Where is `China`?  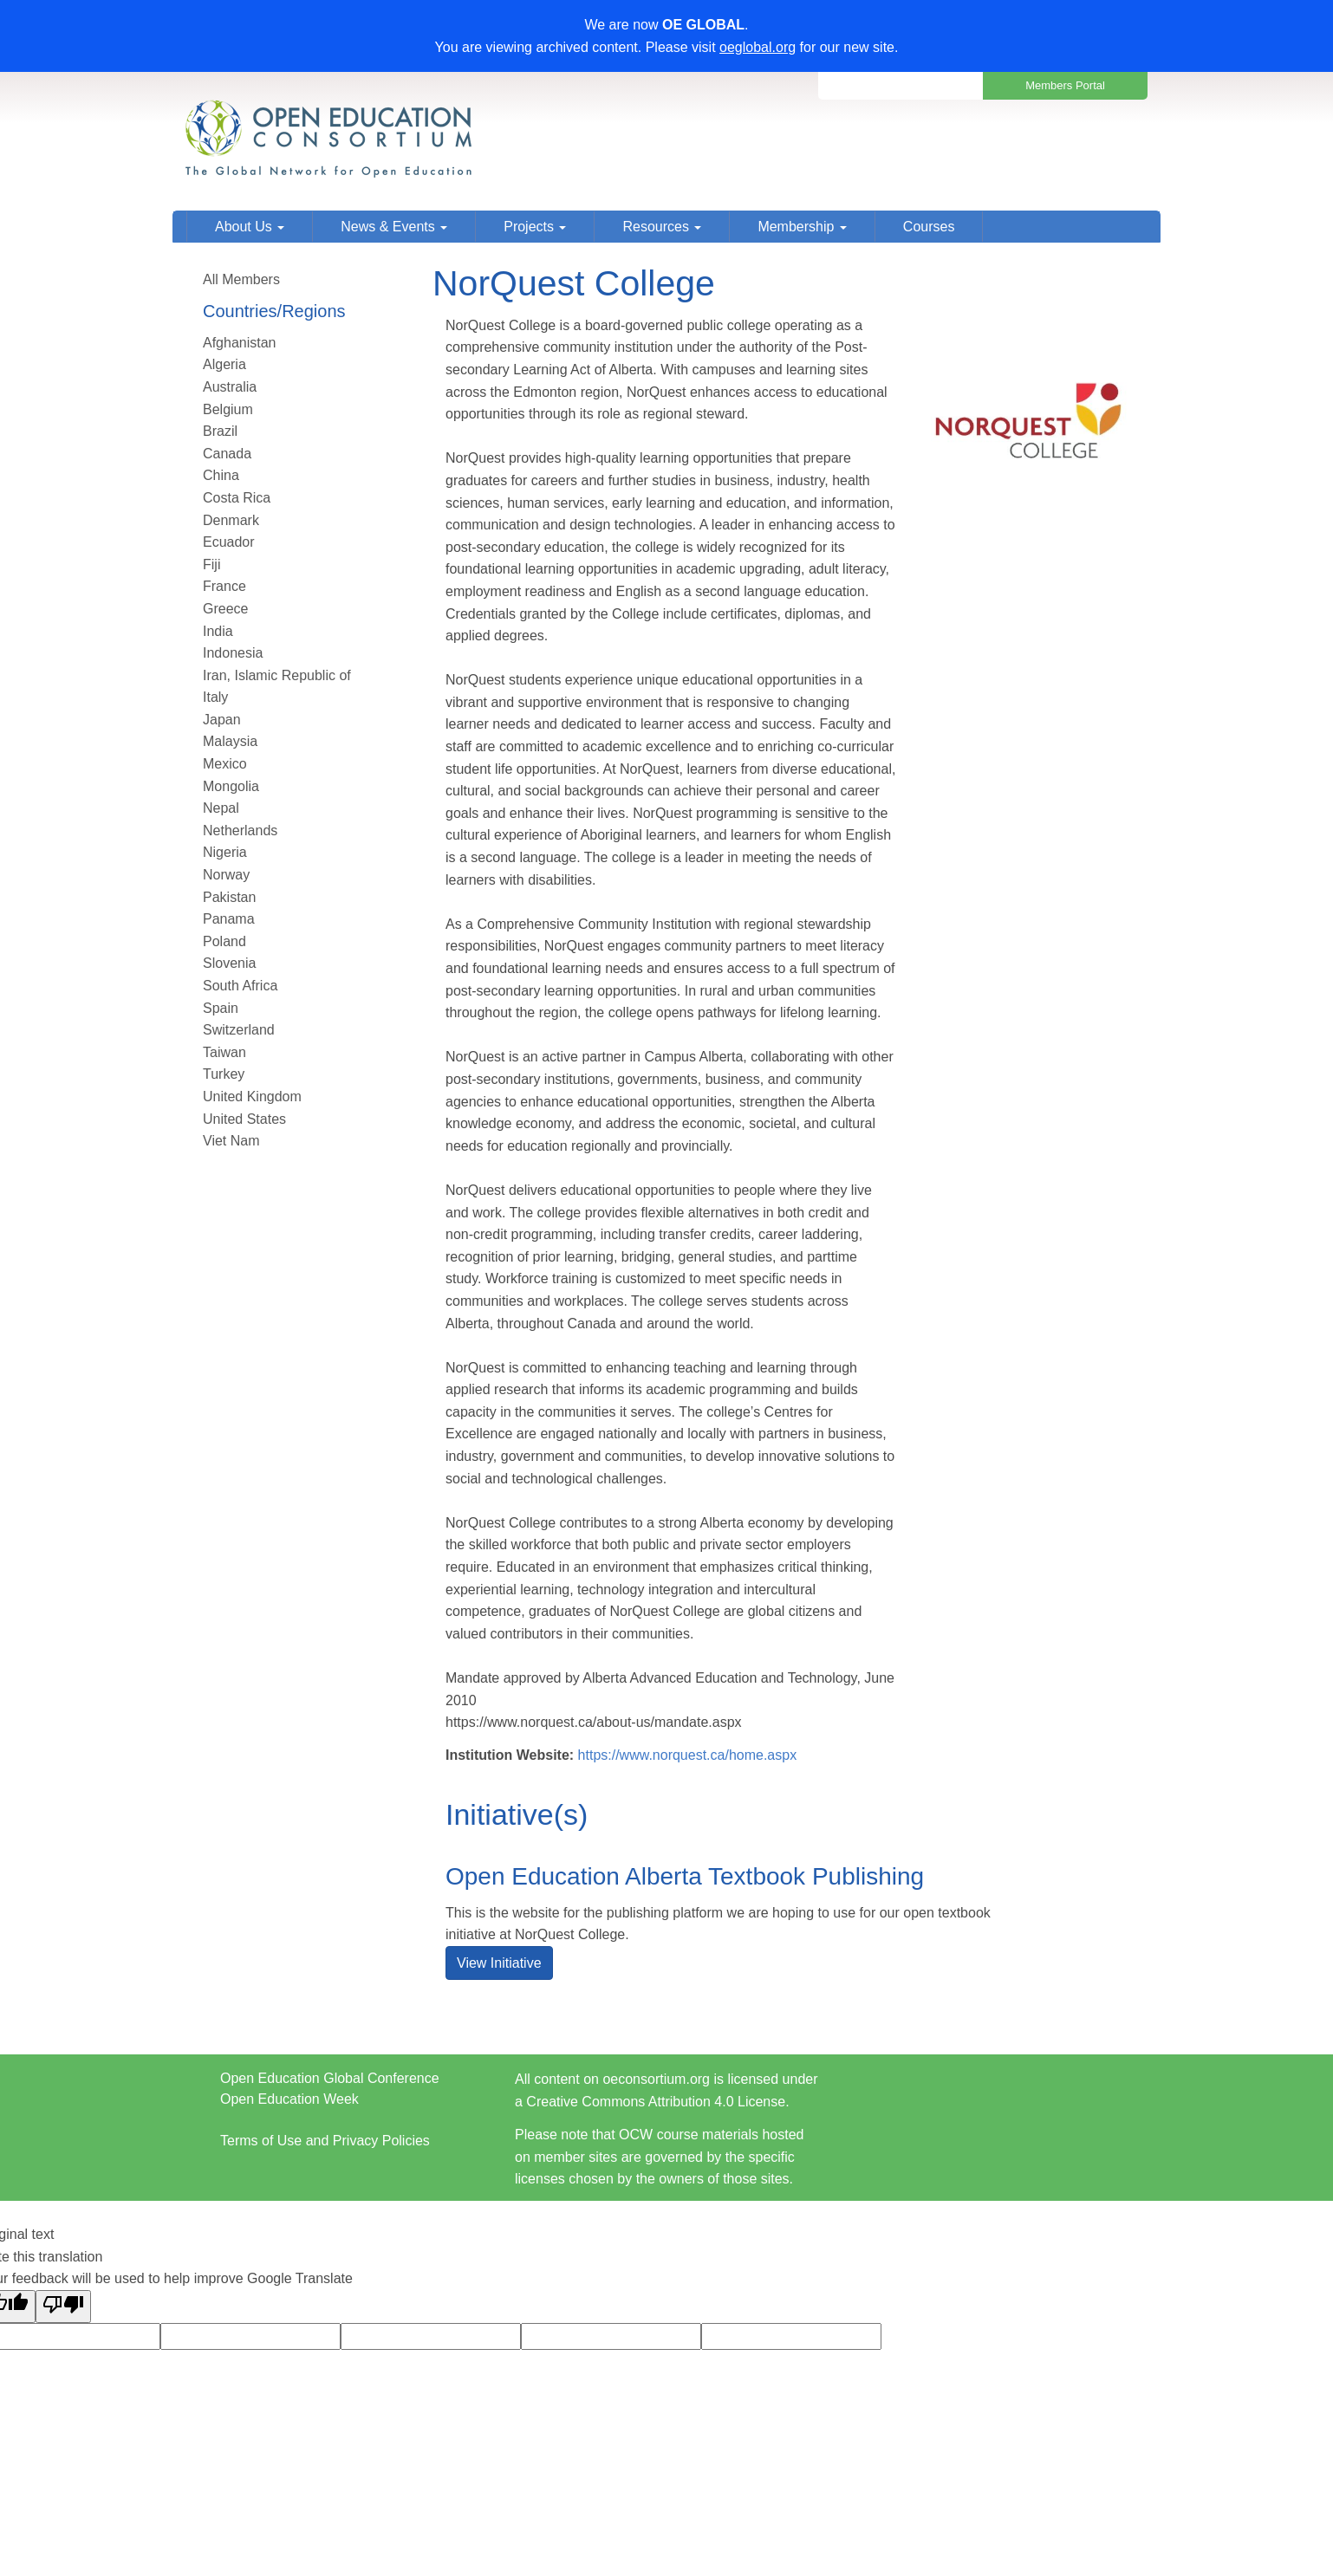
China is located at coordinates (221, 475).